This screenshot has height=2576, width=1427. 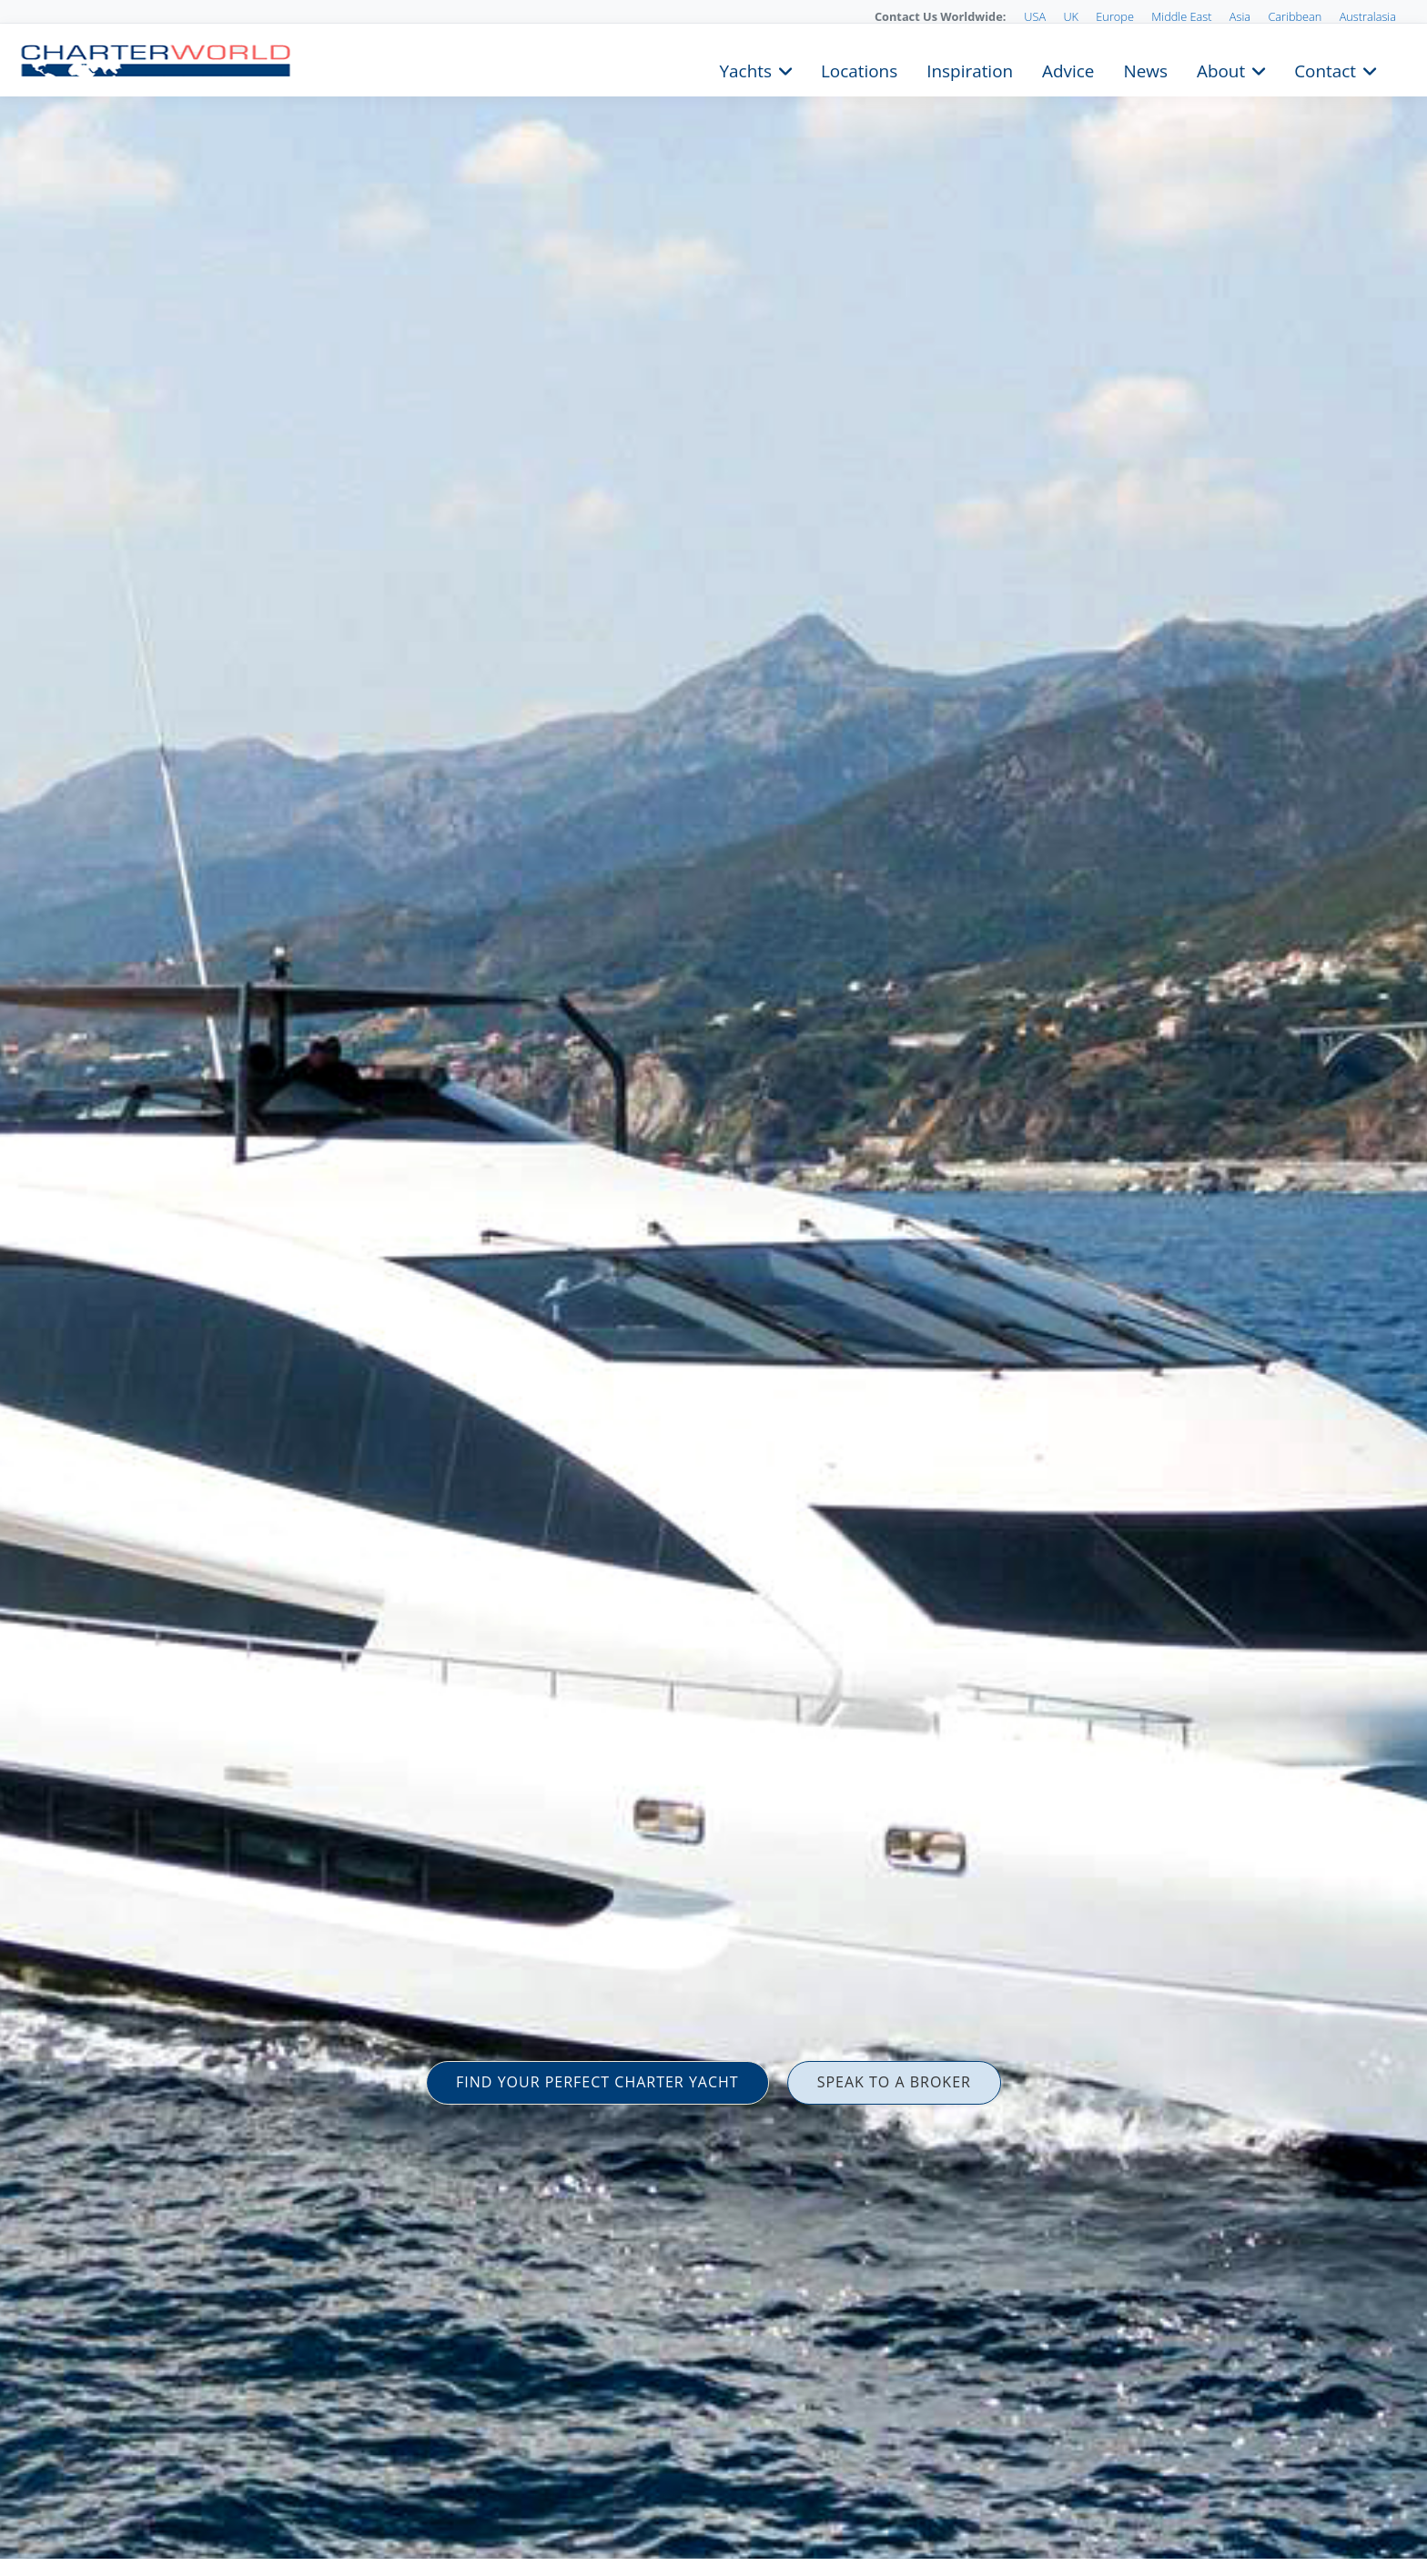 I want to click on Contact, so click(x=1325, y=69).